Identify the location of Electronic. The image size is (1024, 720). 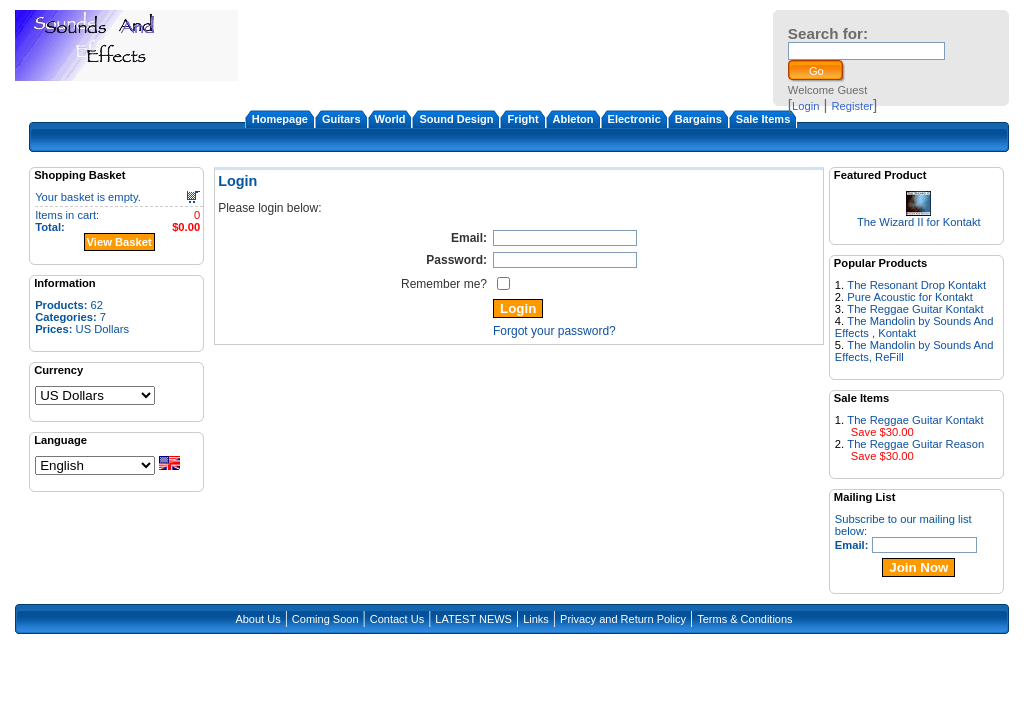
(634, 119).